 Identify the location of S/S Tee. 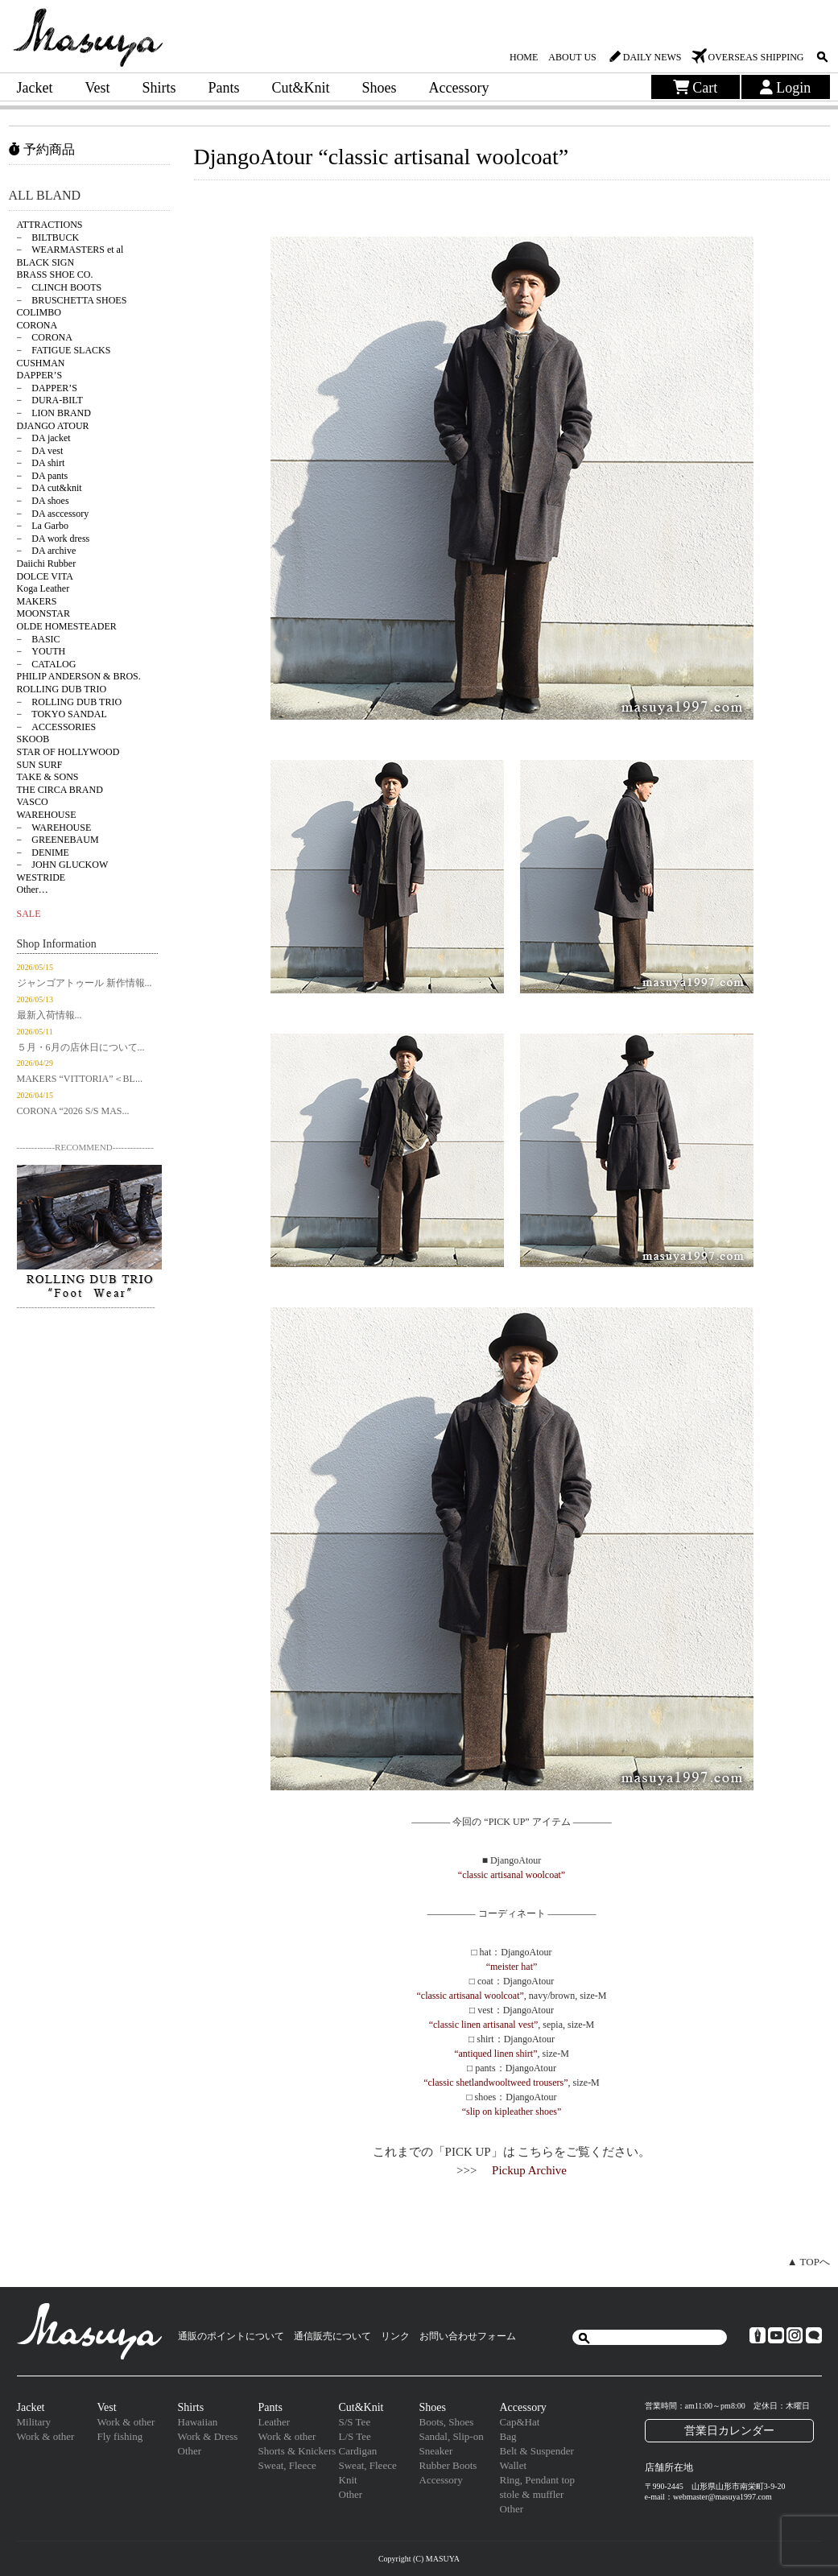
(355, 2422).